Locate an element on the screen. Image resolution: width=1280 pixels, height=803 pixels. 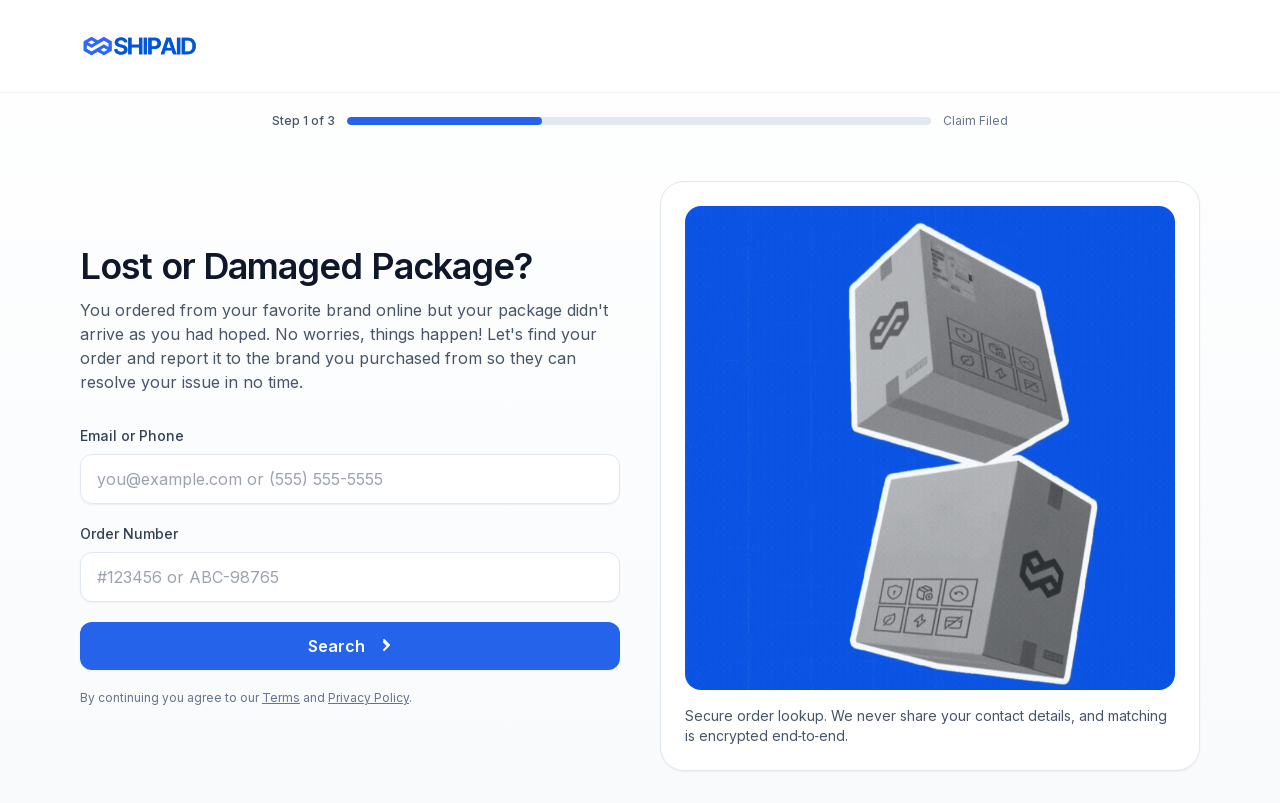
Order Number is located at coordinates (129, 533).